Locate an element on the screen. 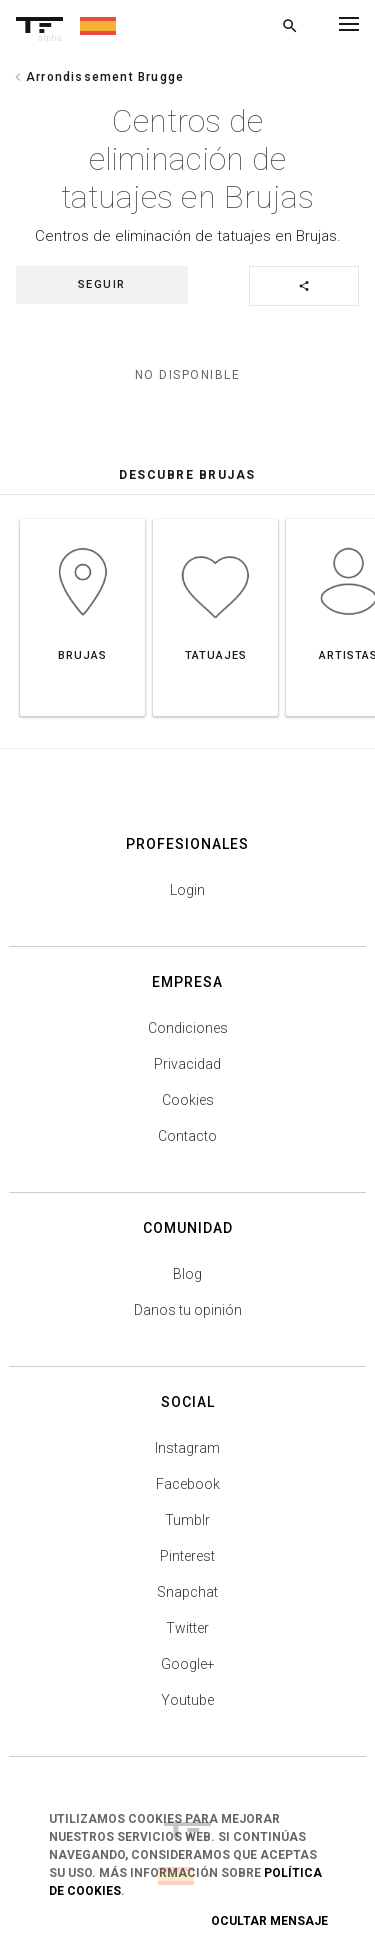 Image resolution: width=375 pixels, height=1945 pixels. Contacto is located at coordinates (187, 1136).